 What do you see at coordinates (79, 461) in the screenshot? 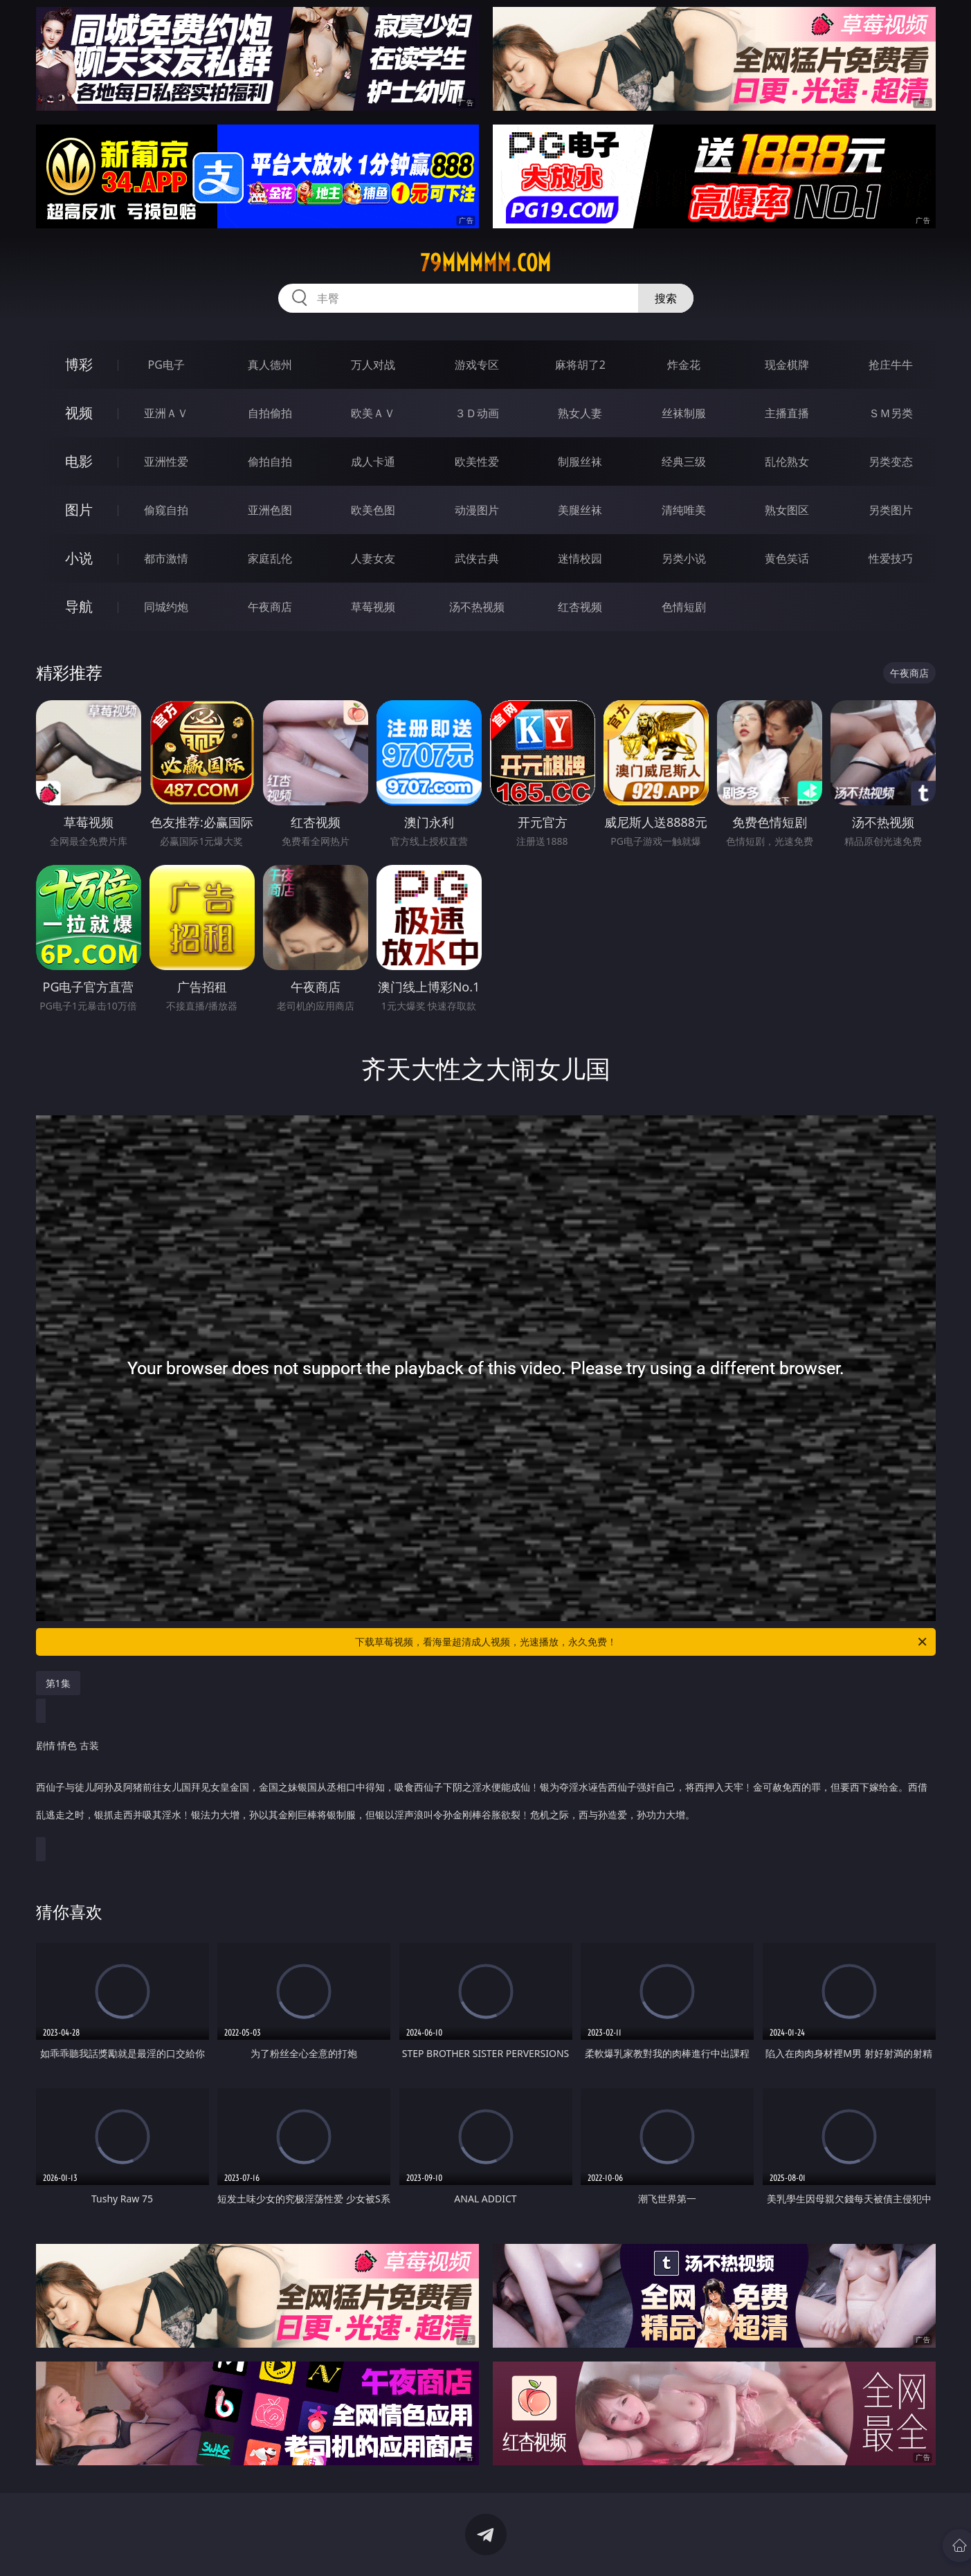
I see `电影` at bounding box center [79, 461].